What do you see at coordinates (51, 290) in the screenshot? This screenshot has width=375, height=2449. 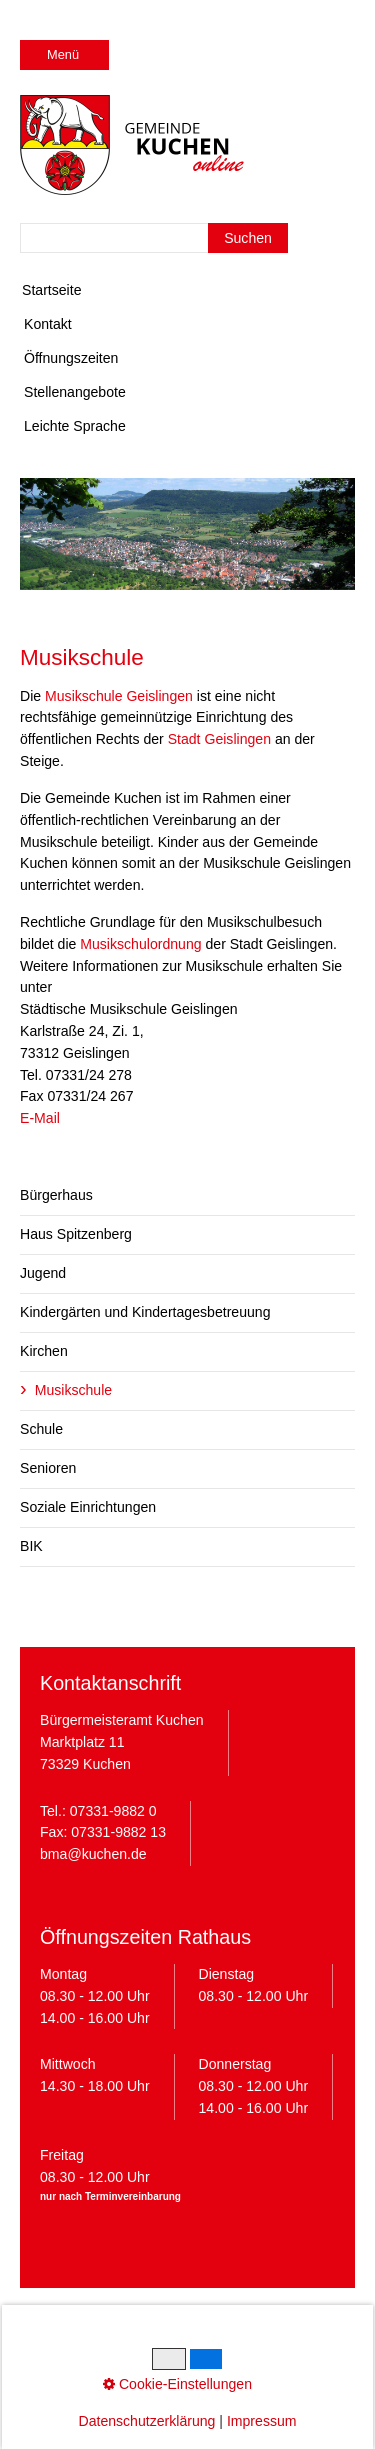 I see `Startseite` at bounding box center [51, 290].